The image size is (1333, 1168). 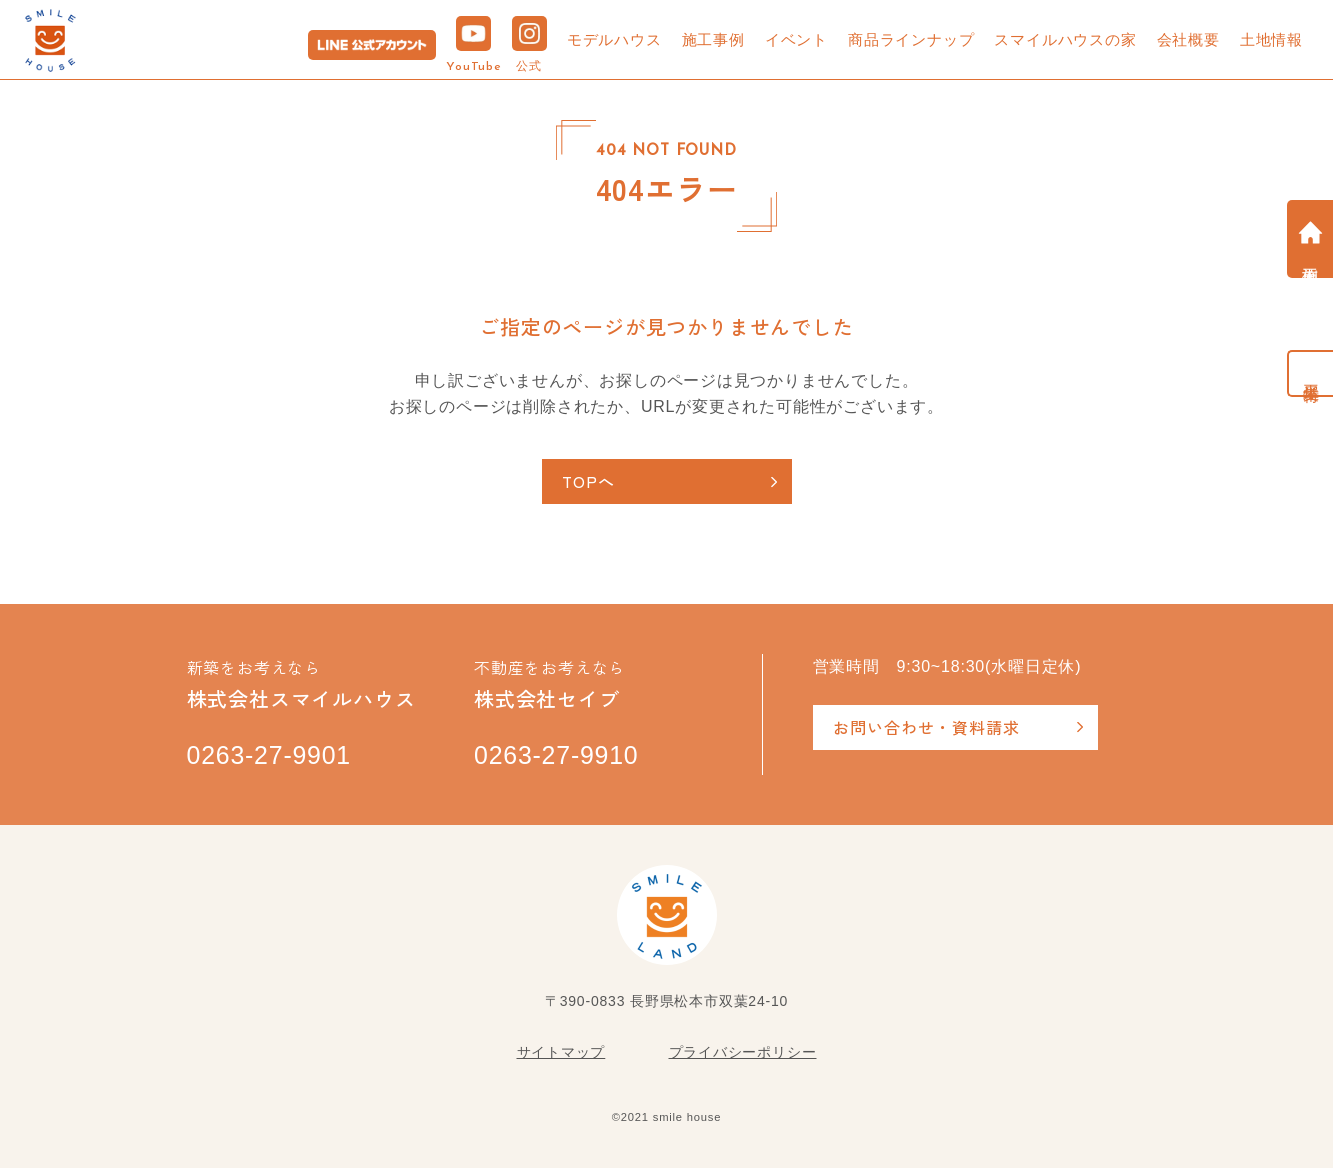 What do you see at coordinates (926, 727) in the screenshot?
I see `お問い合わせ・資料請求` at bounding box center [926, 727].